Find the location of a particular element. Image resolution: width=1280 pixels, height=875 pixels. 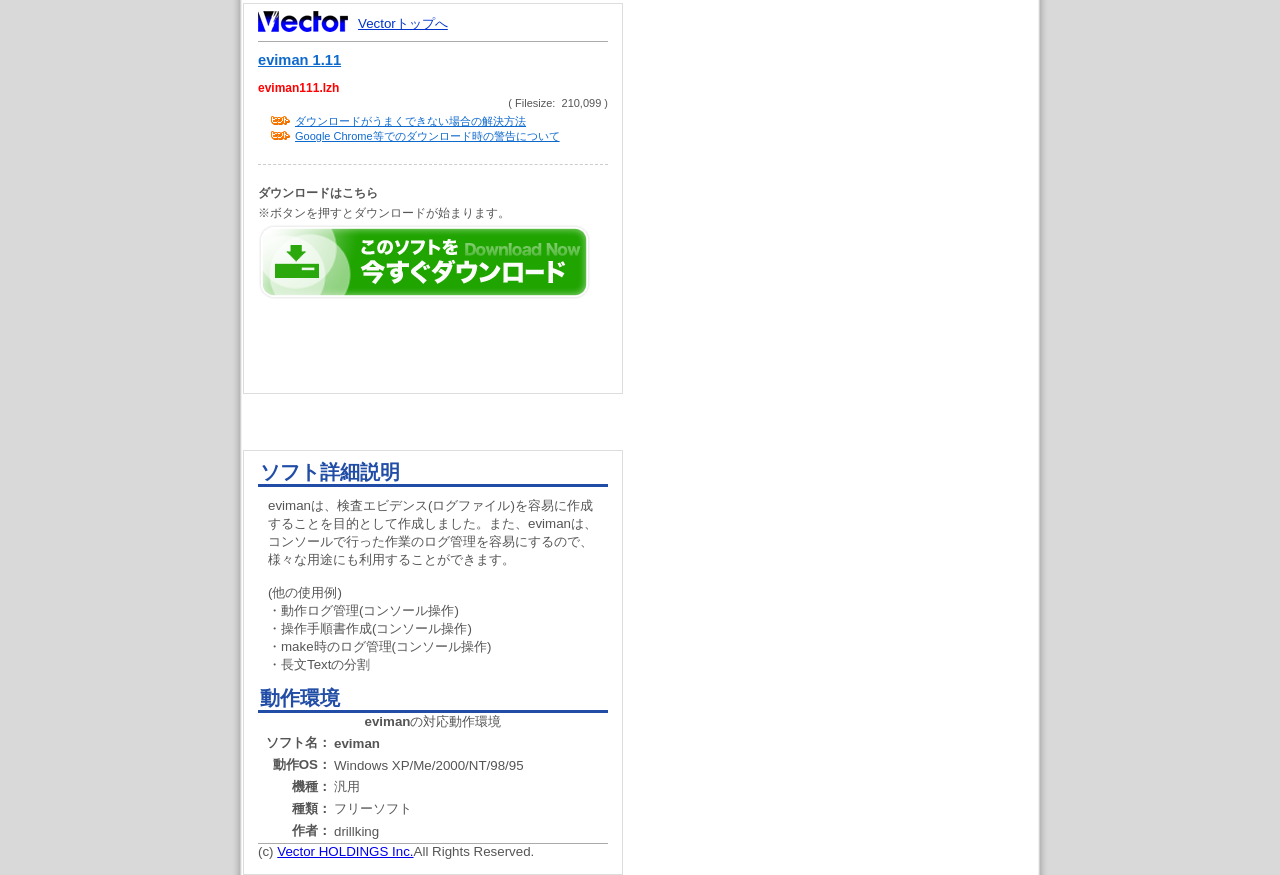

eviman 1.11 is located at coordinates (299, 60).